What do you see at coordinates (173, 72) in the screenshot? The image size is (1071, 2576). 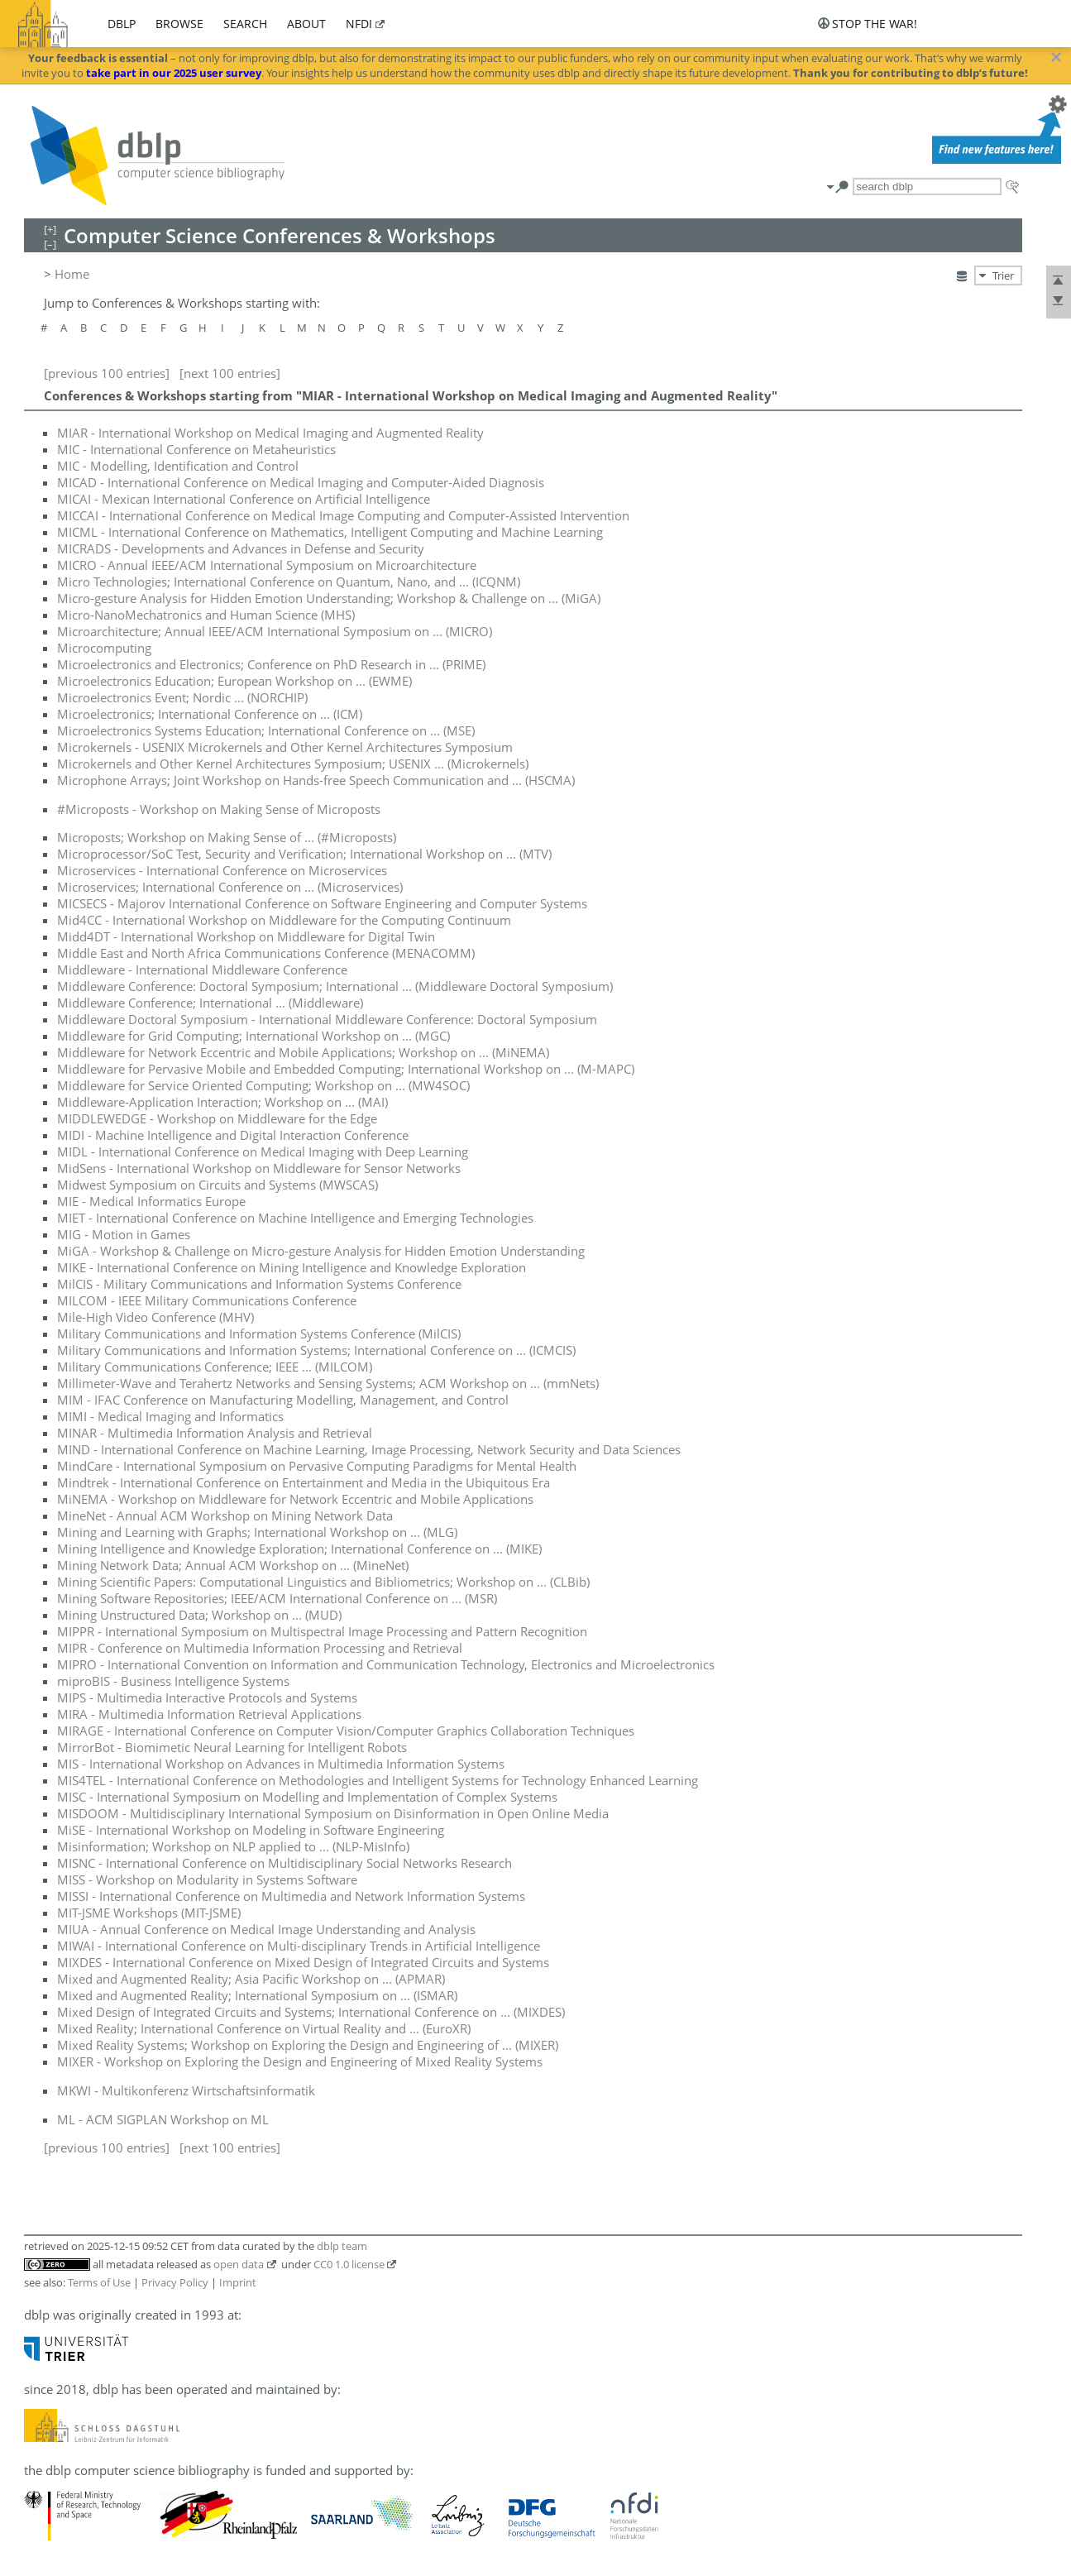 I see `take part in our 2025 user survey` at bounding box center [173, 72].